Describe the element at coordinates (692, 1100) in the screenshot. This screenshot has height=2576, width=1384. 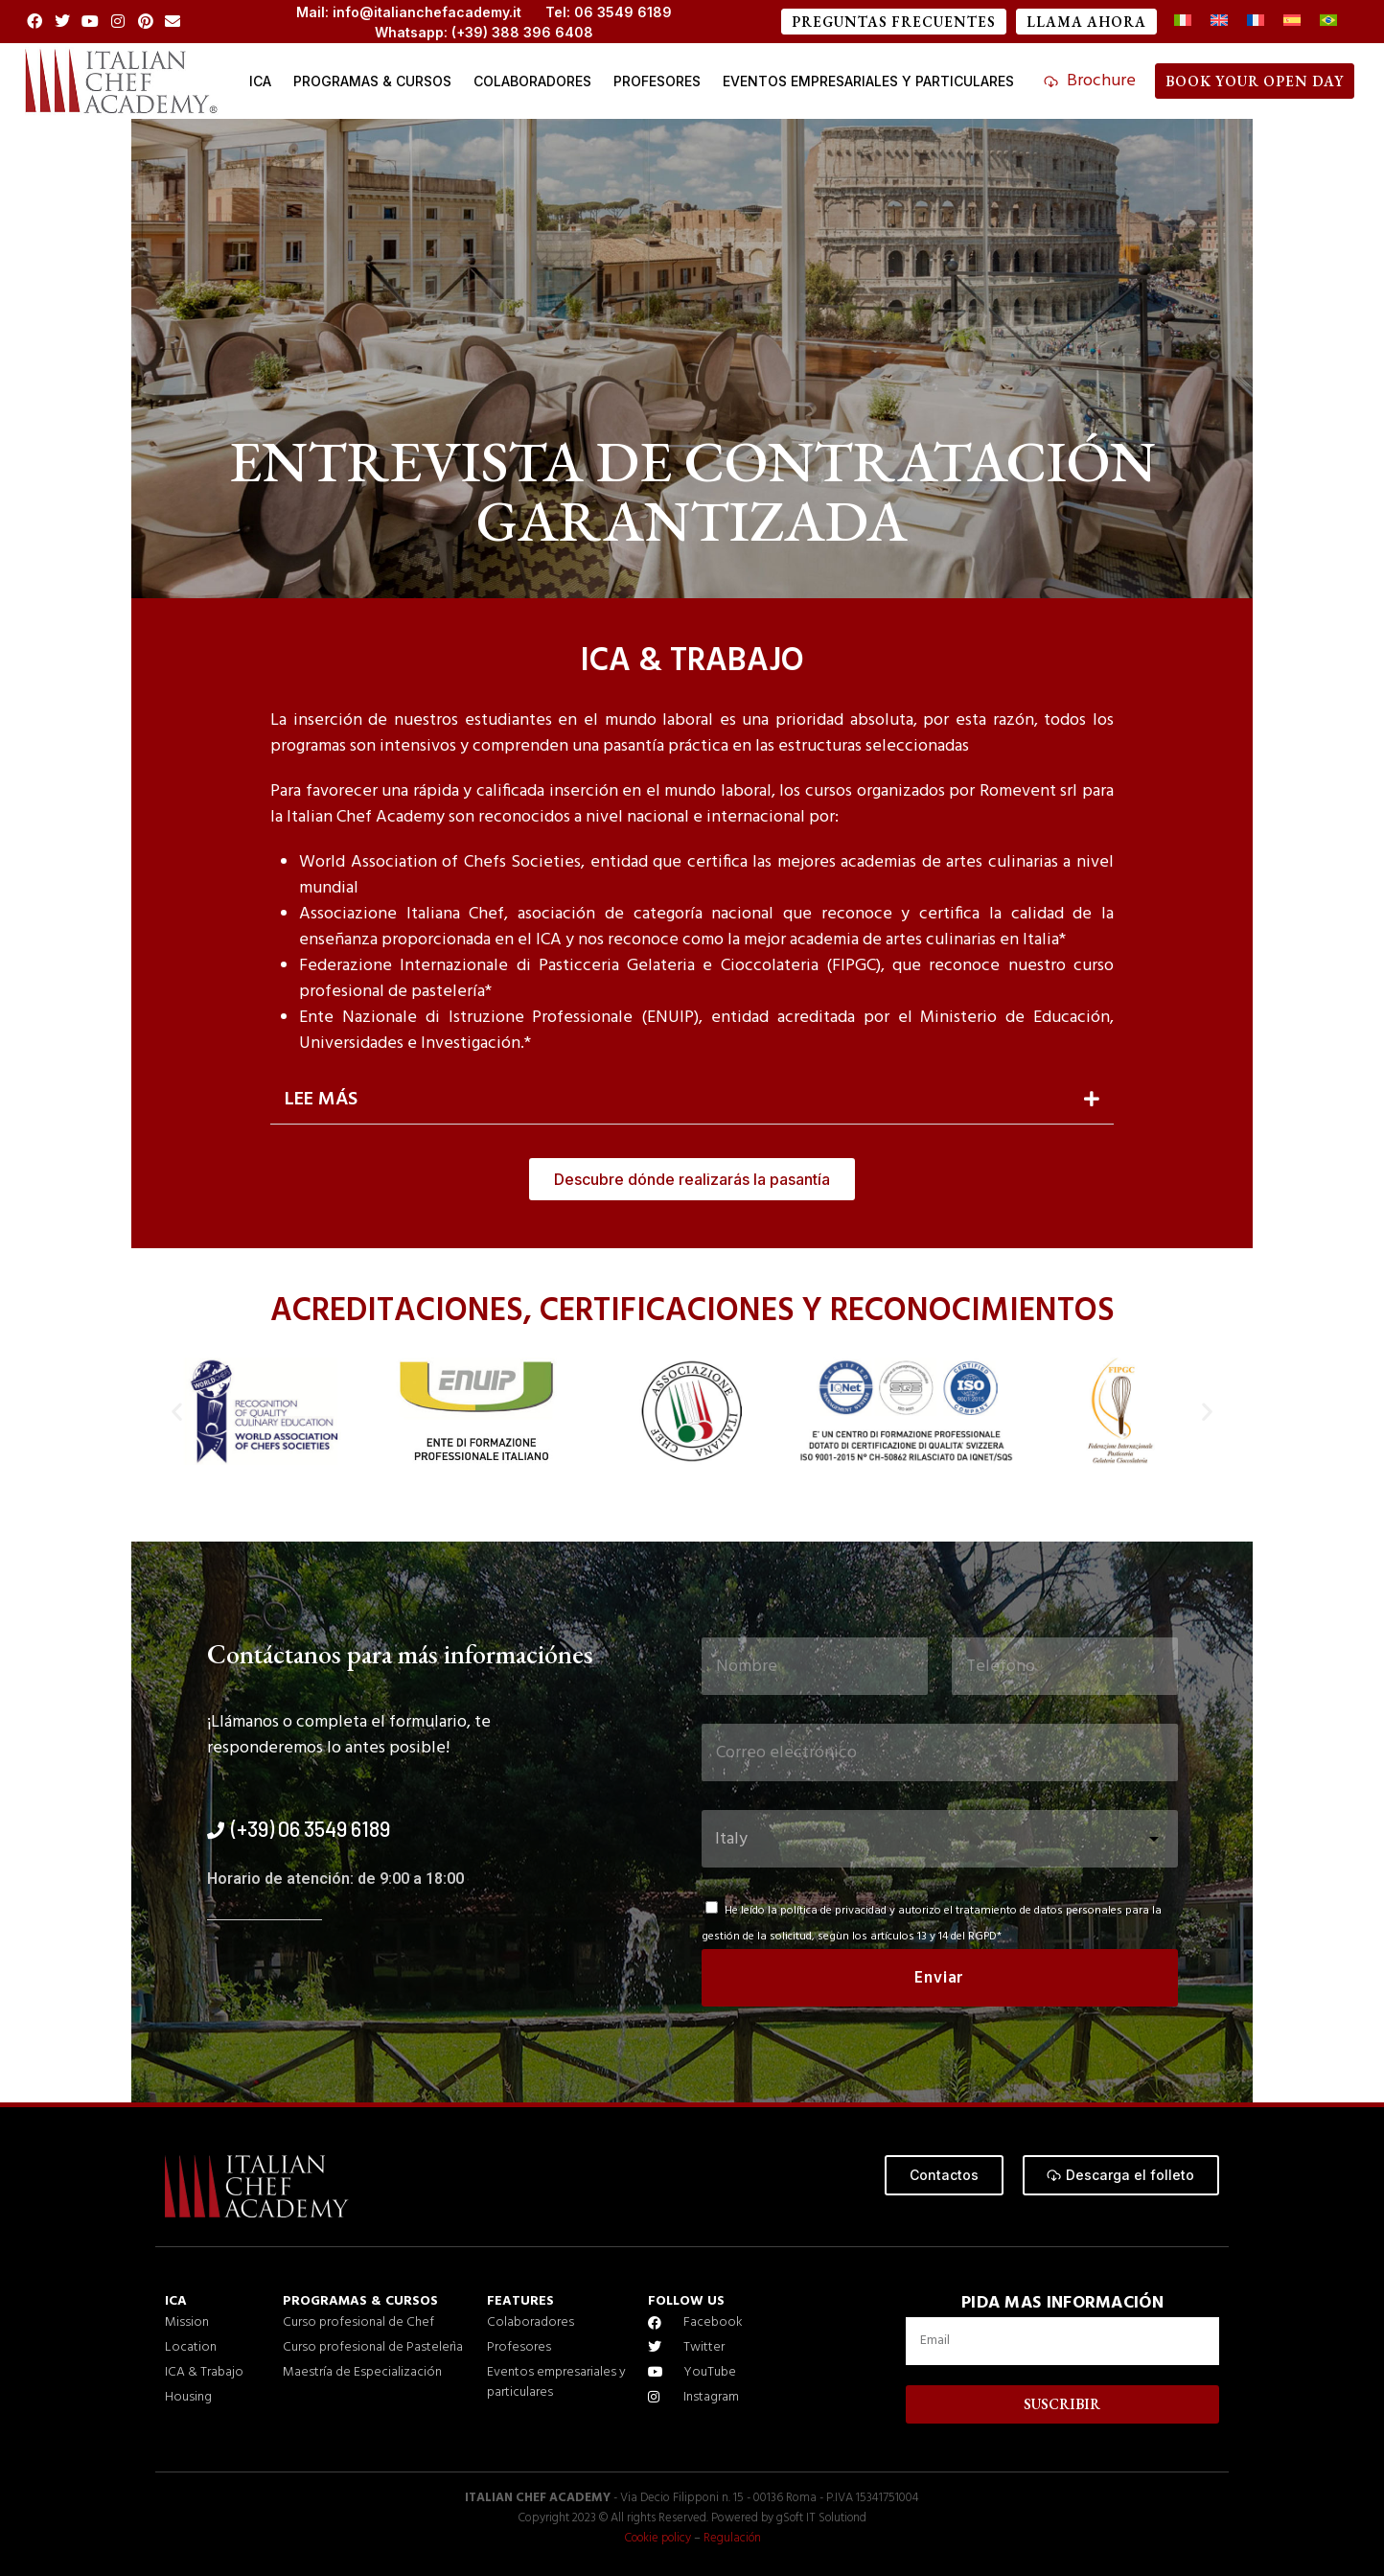
I see `[button]` at that location.